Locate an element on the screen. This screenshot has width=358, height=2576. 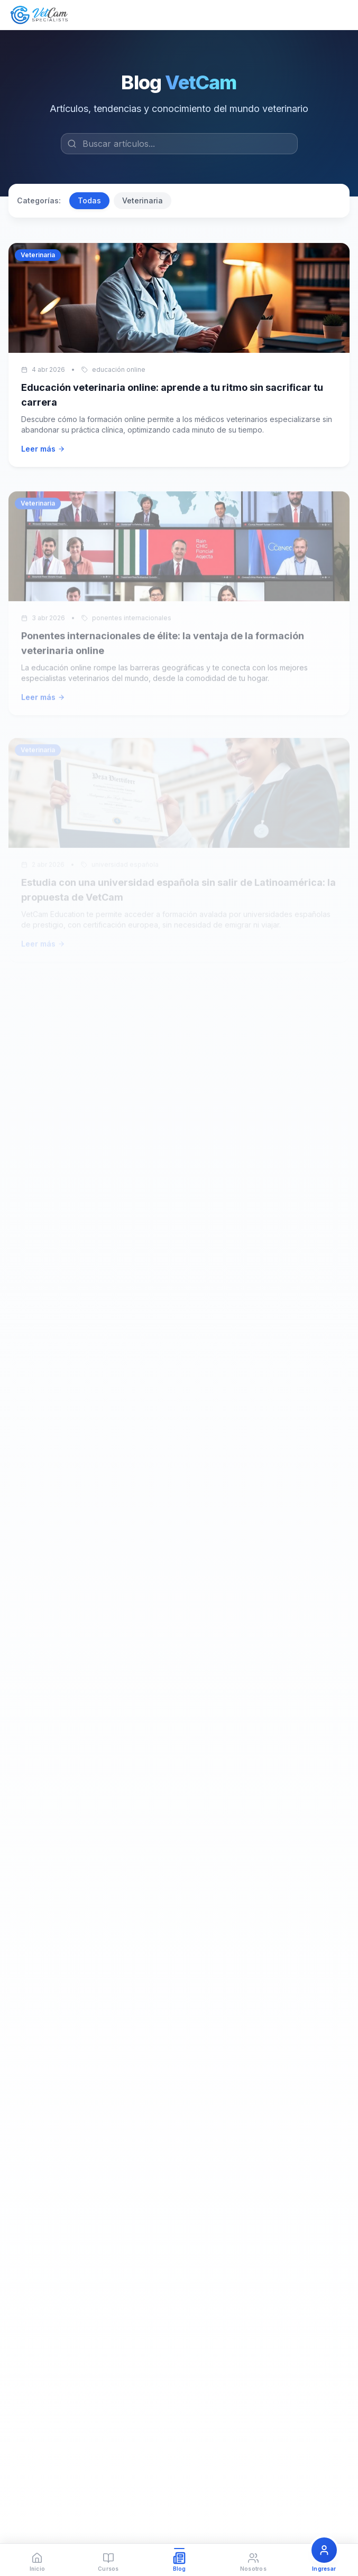
Leer más is located at coordinates (43, 448).